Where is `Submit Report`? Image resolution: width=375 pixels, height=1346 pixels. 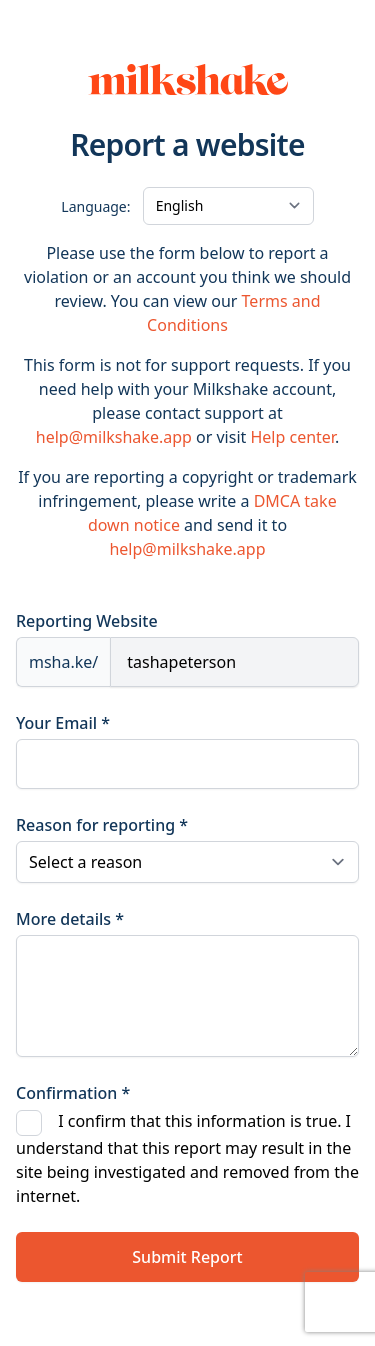 Submit Report is located at coordinates (187, 1257).